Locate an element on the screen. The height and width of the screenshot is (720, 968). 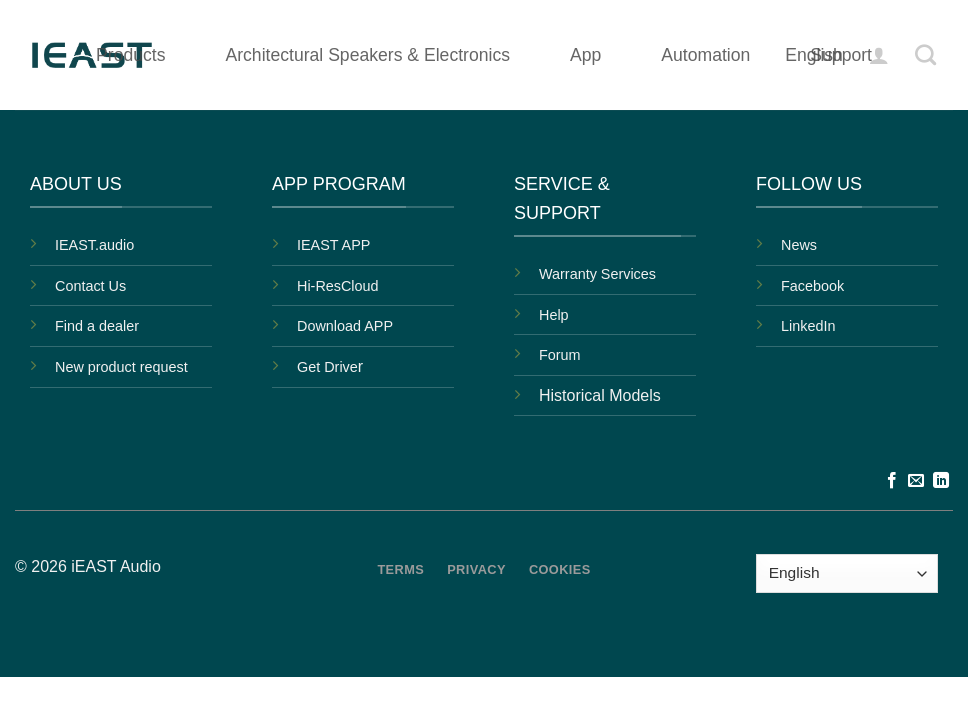
Architectural Speakers & Electronics is located at coordinates (367, 55).